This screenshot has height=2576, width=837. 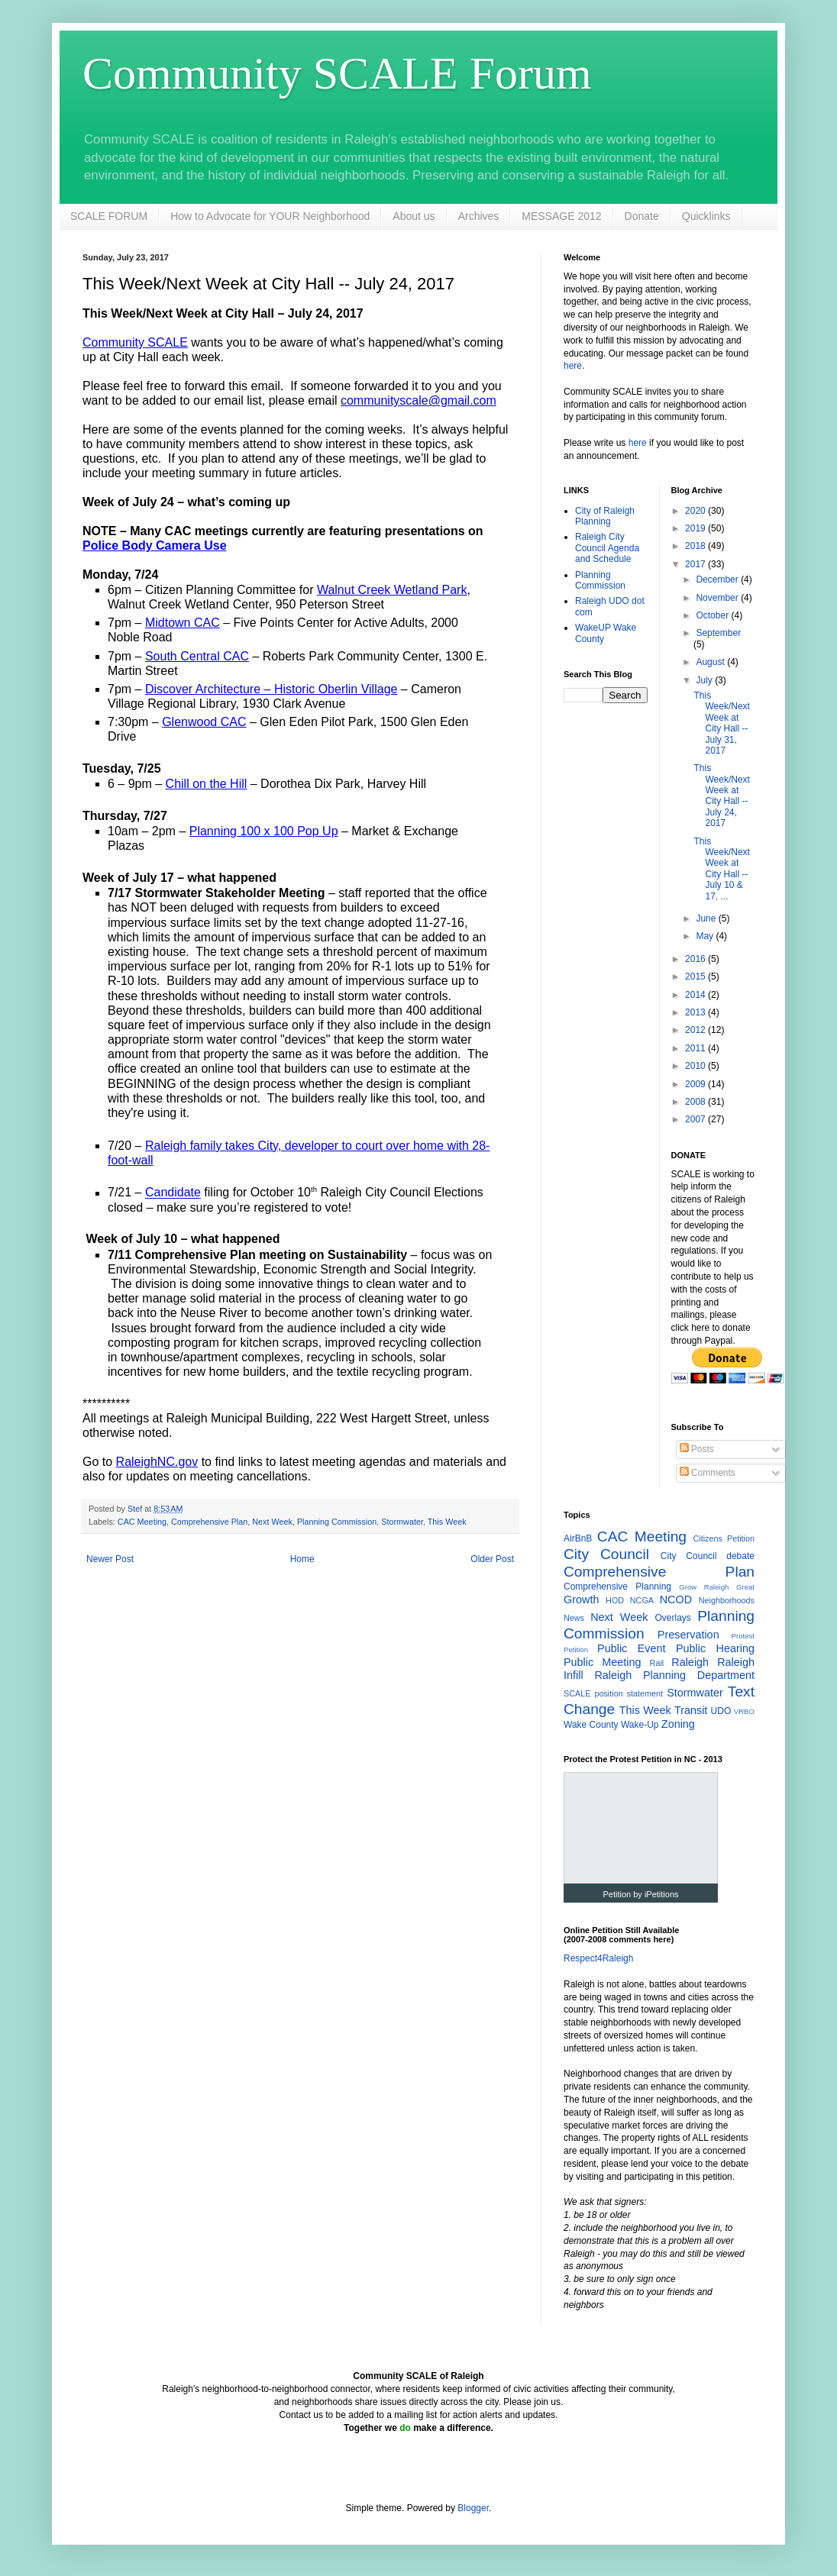 I want to click on Newer Post, so click(x=110, y=1559).